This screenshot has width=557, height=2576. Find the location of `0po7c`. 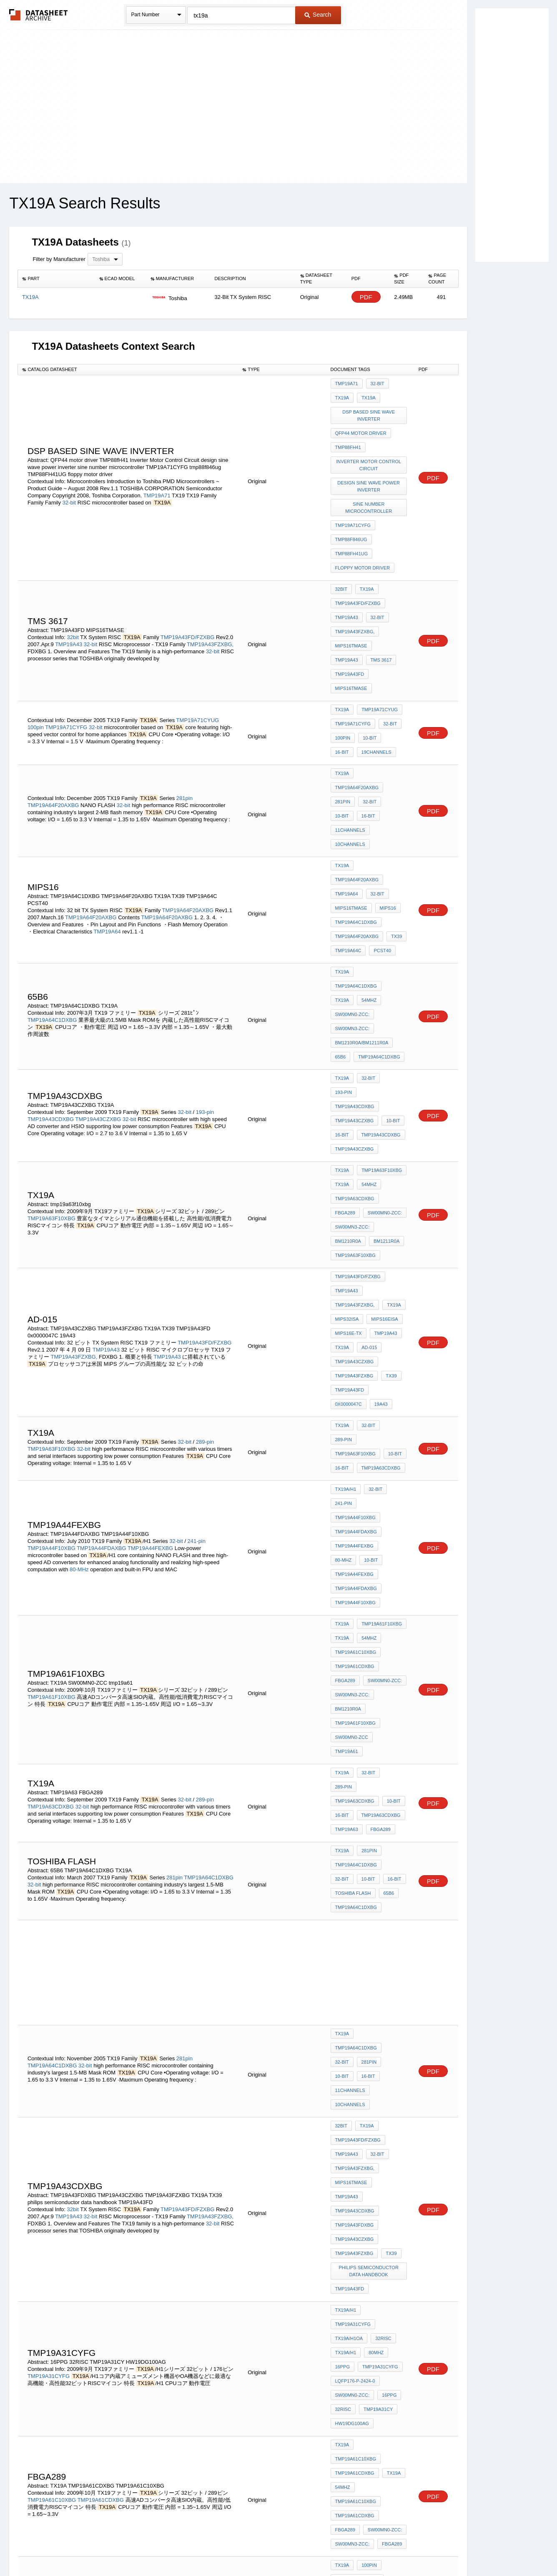

0po7c is located at coordinates (371, 2189).